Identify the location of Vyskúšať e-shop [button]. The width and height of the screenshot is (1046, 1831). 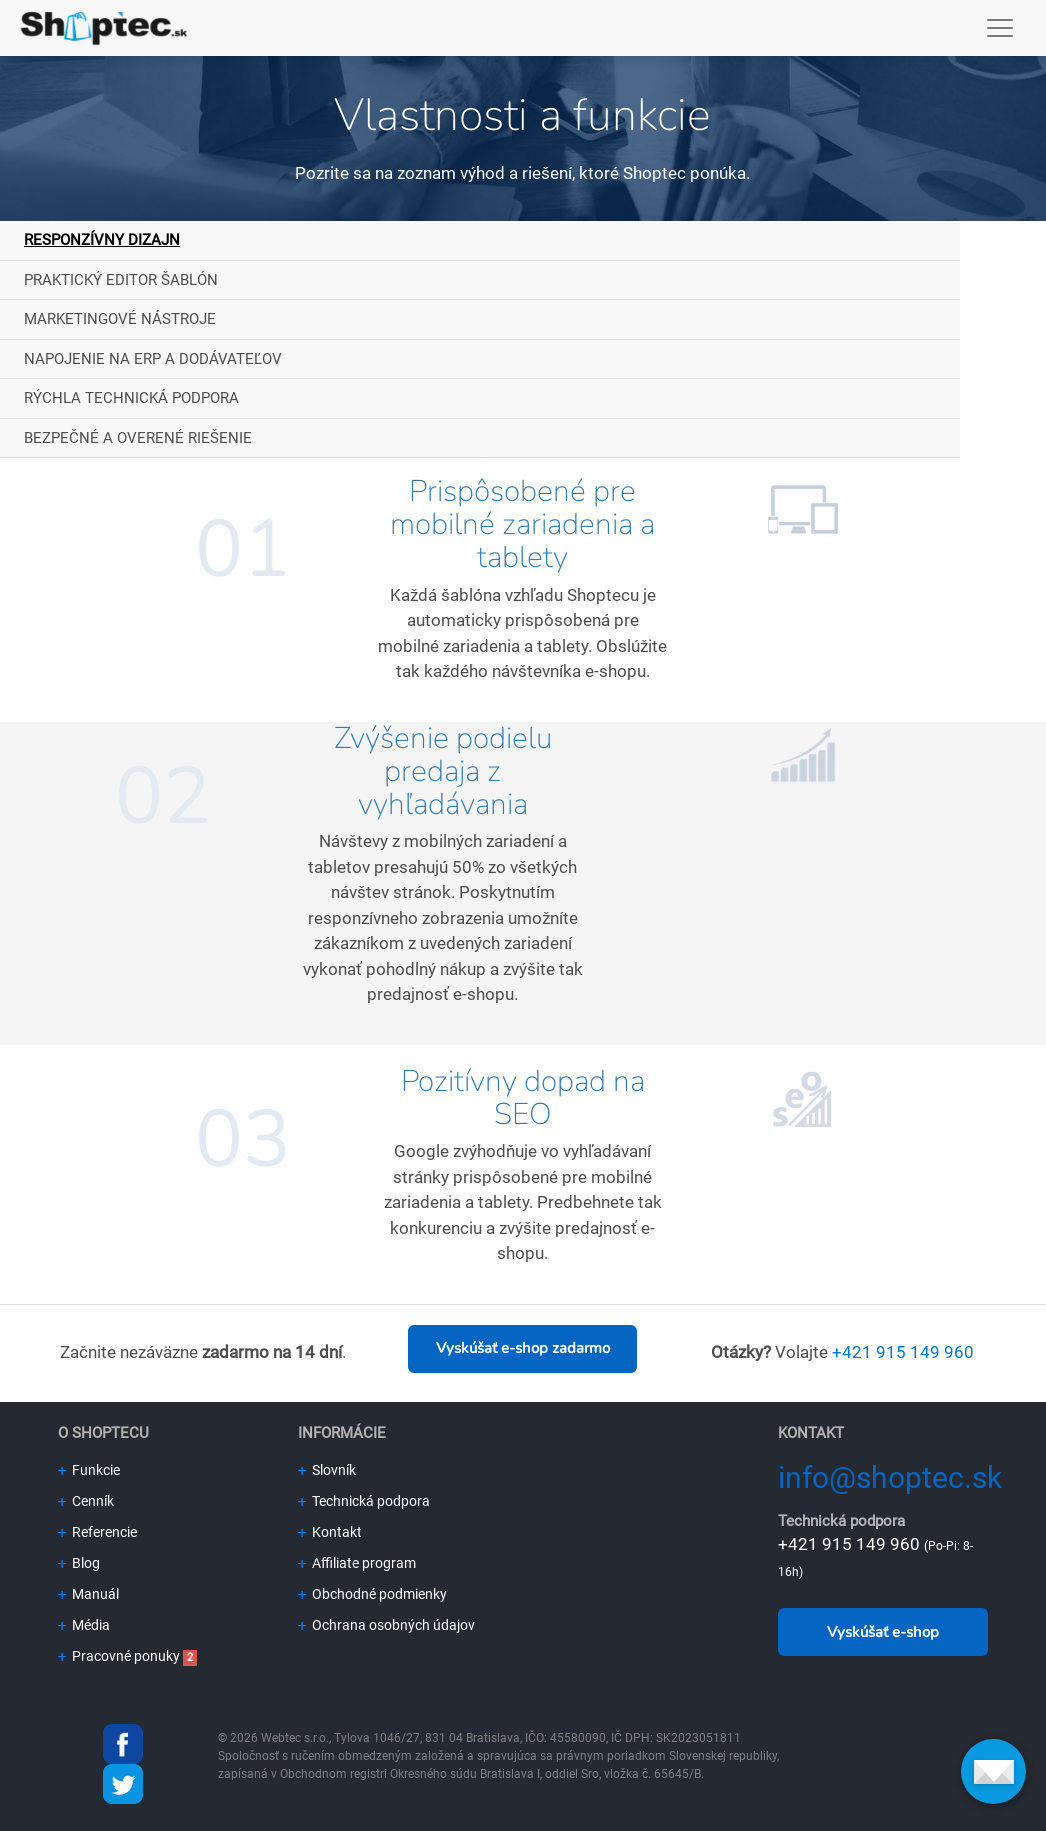
(883, 1632).